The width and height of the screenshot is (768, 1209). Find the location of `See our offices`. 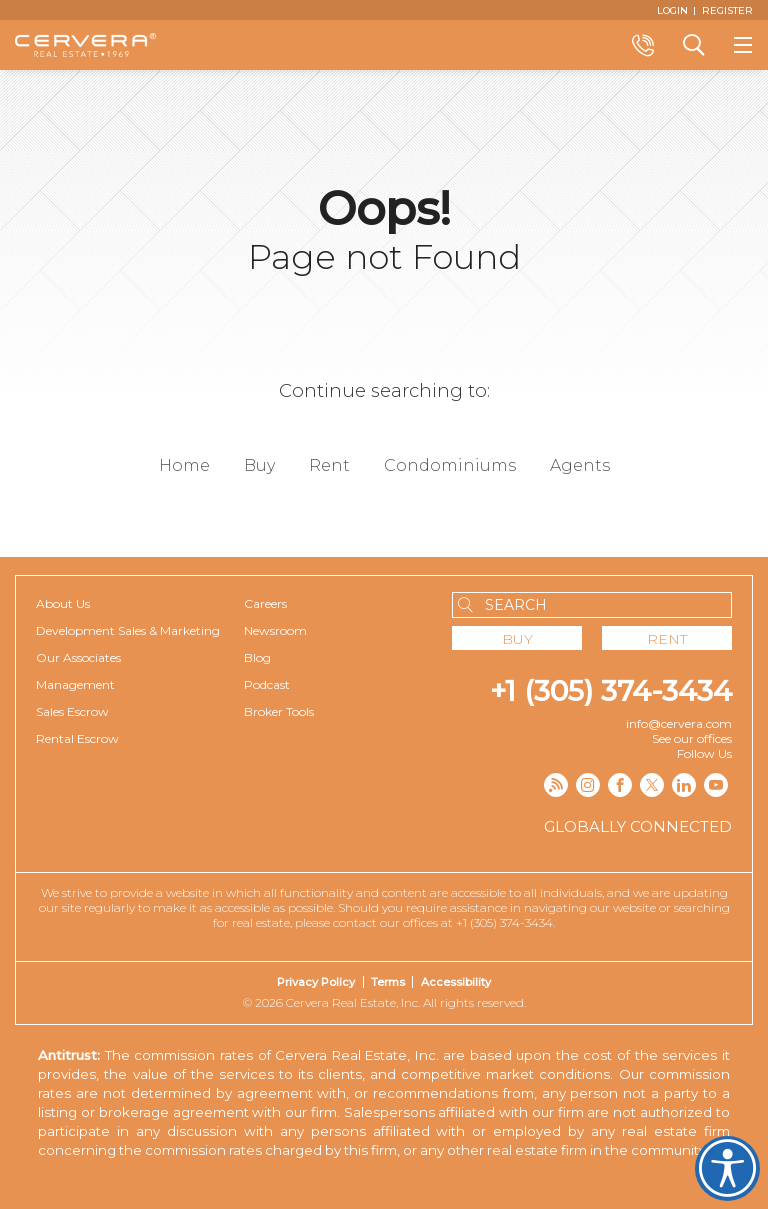

See our offices is located at coordinates (692, 738).